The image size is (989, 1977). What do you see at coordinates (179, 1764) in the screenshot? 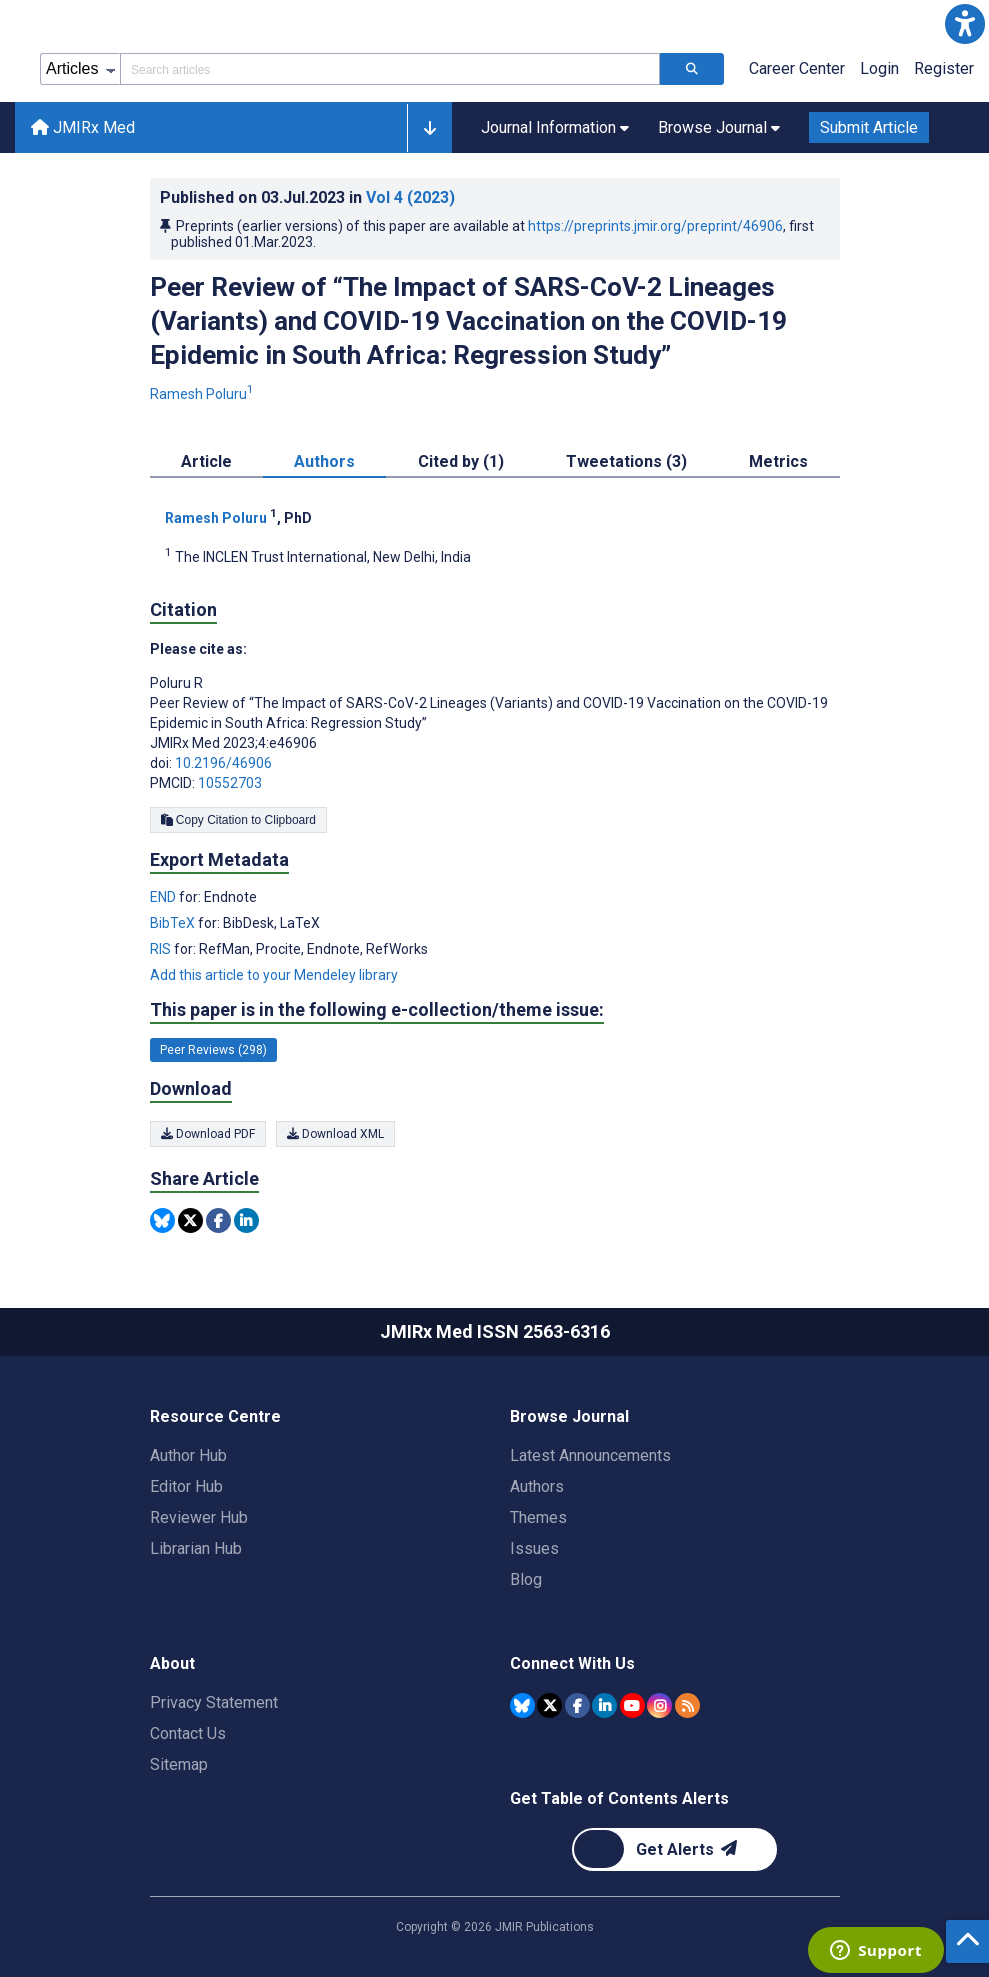
I see `Sitemap` at bounding box center [179, 1764].